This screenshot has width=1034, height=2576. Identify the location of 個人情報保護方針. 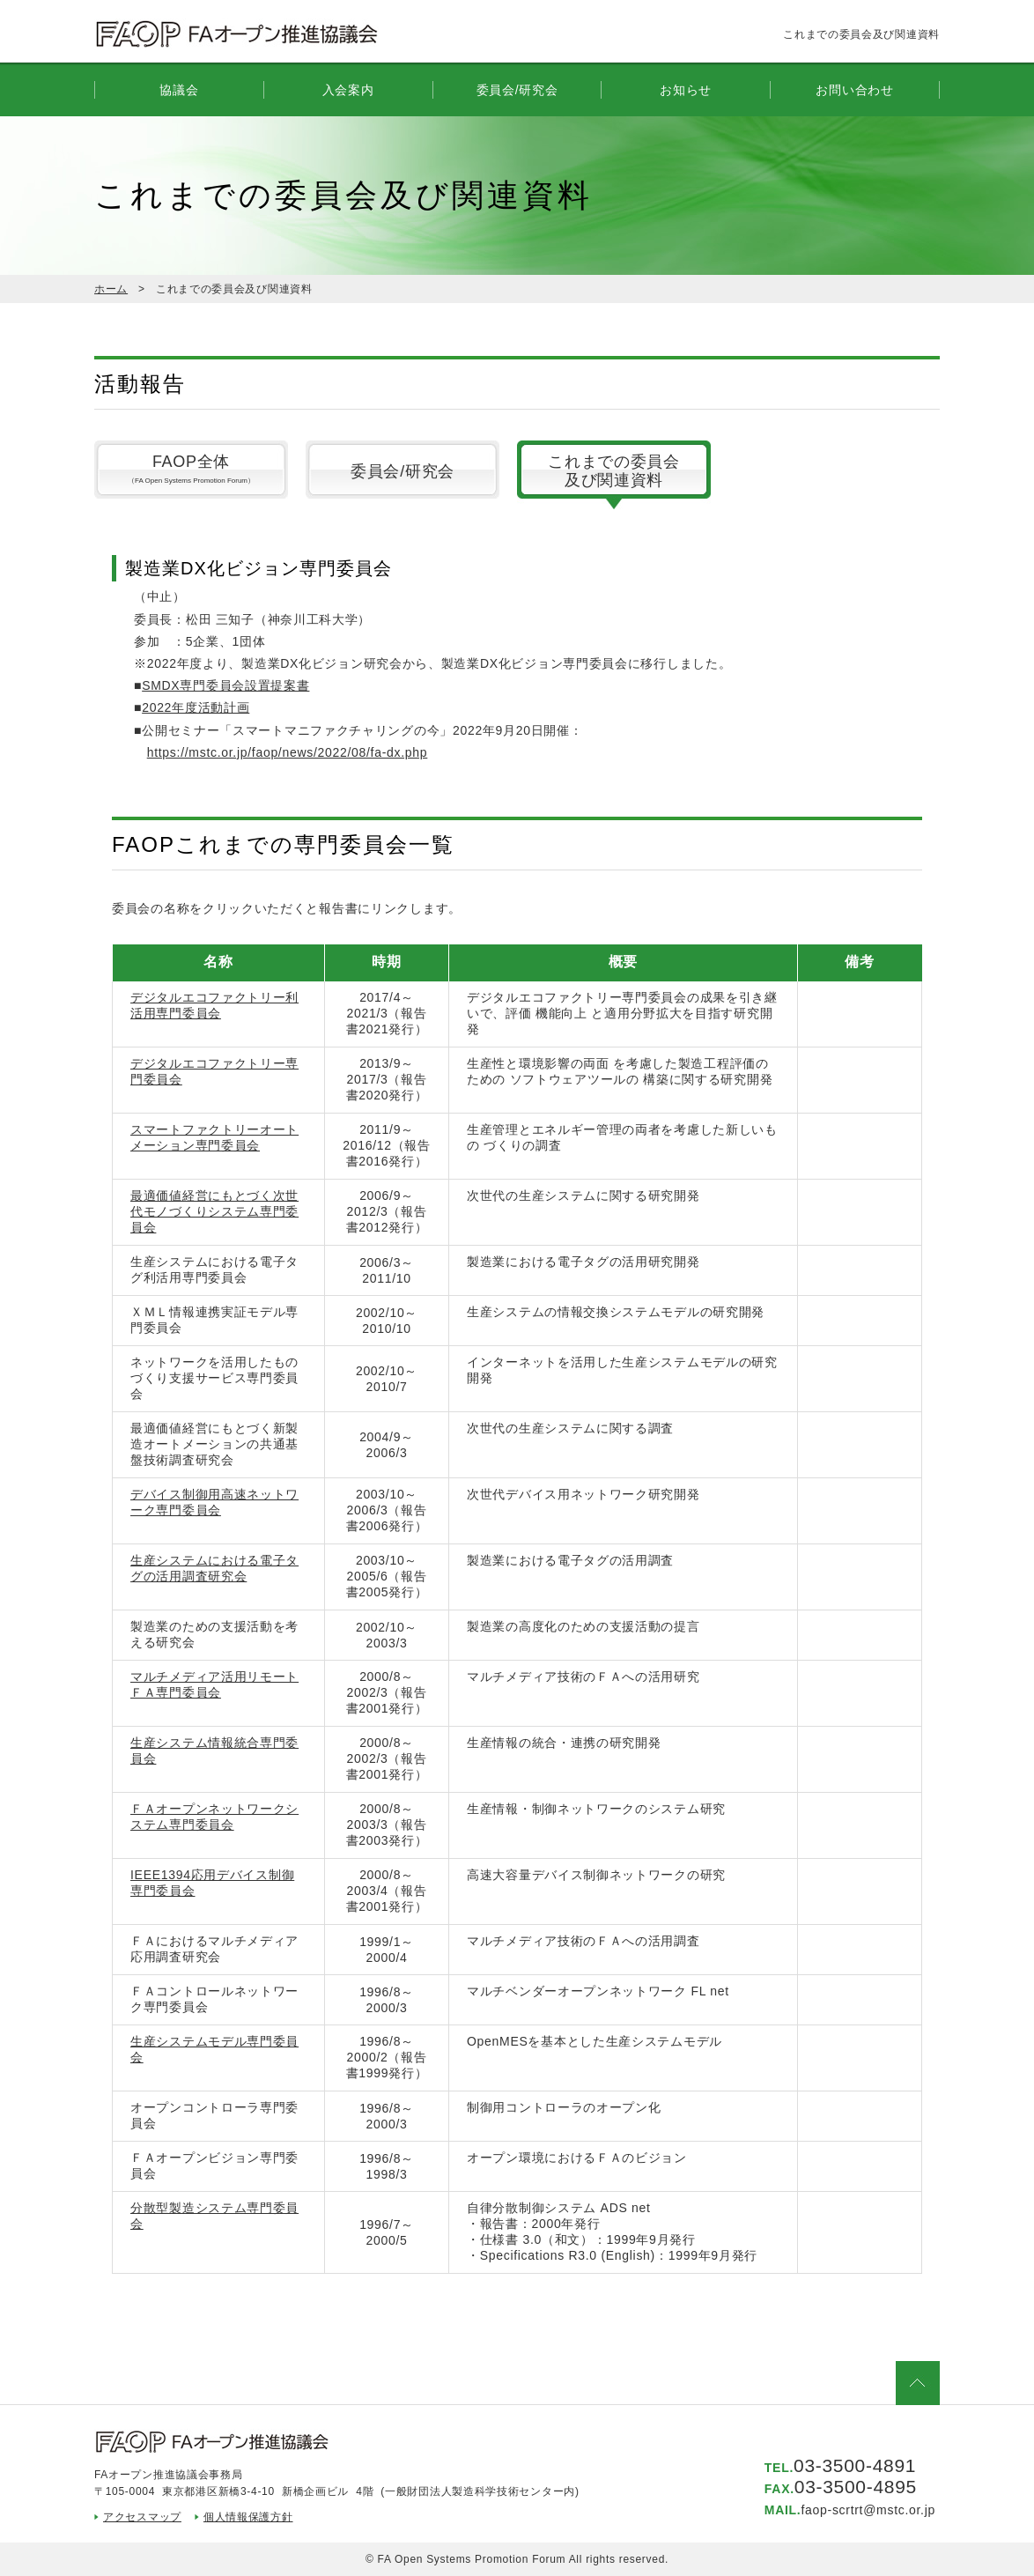
(248, 2517).